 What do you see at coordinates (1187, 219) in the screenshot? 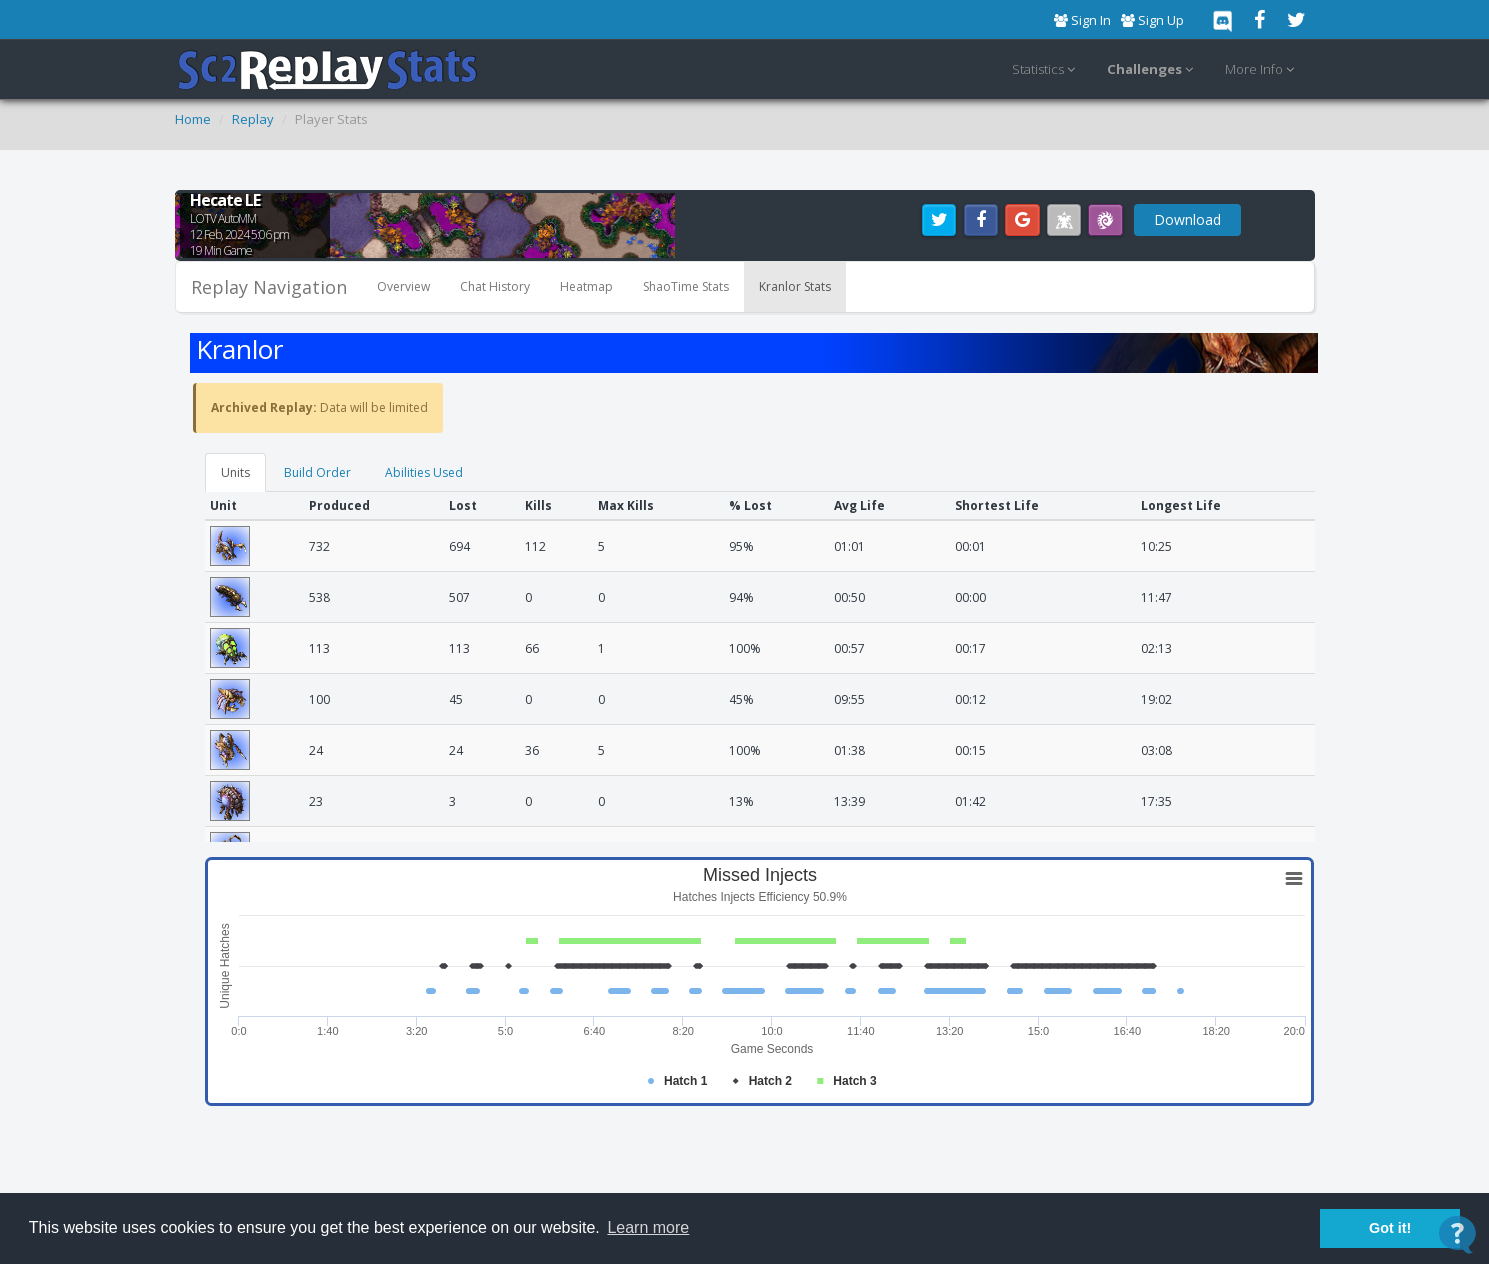
I see `Download` at bounding box center [1187, 219].